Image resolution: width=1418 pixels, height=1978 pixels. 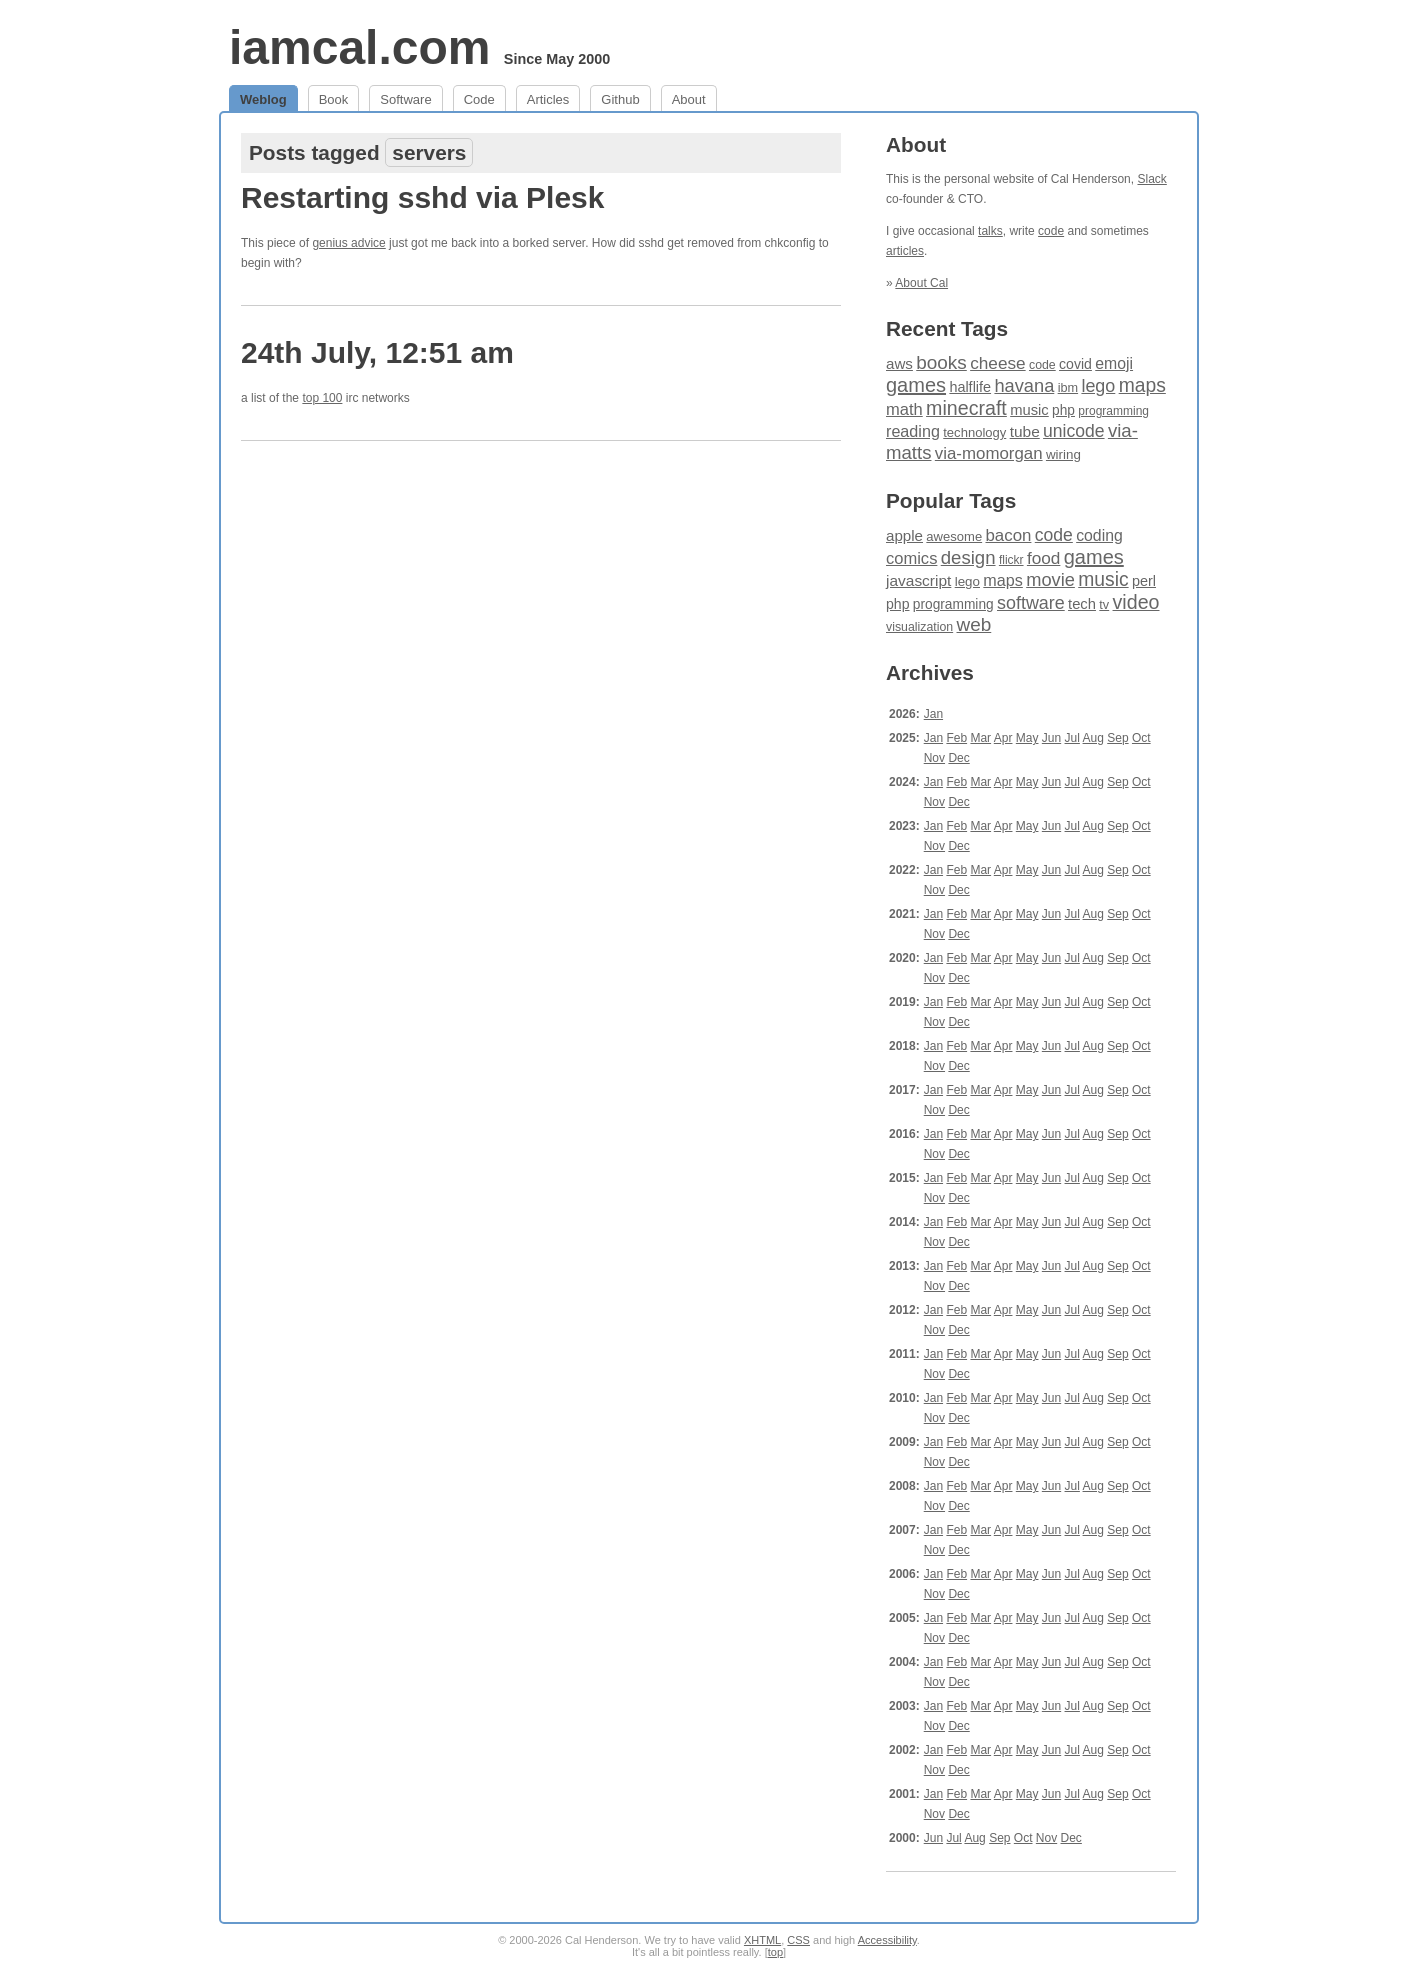 I want to click on music, so click(x=1029, y=410).